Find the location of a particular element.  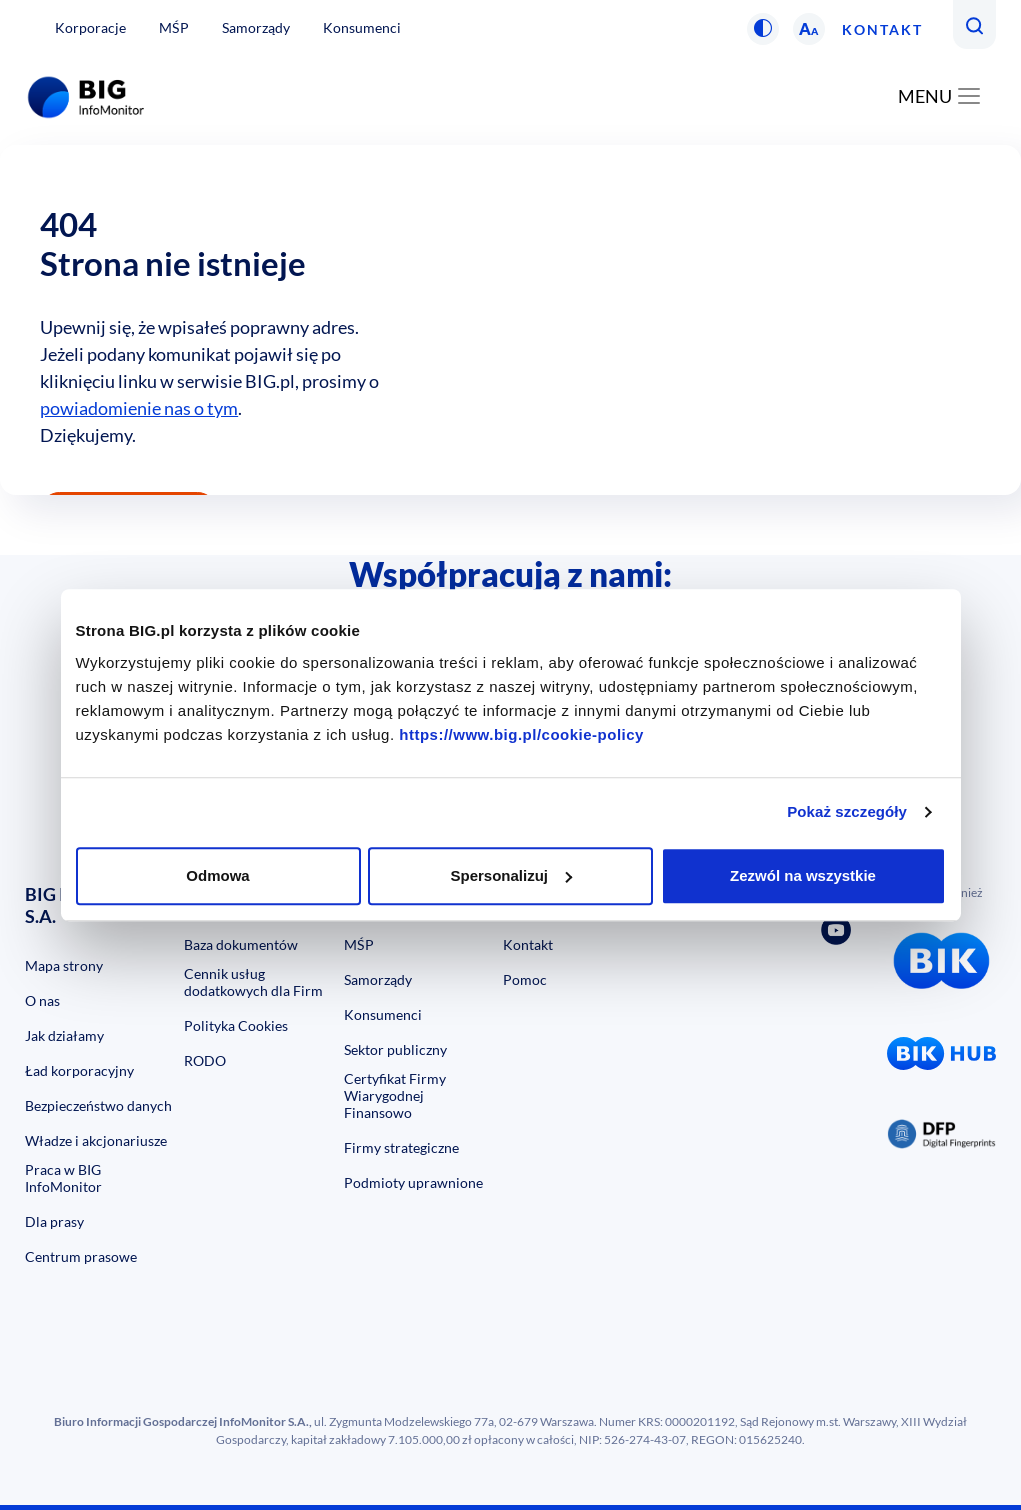

O nas is located at coordinates (42, 1000).